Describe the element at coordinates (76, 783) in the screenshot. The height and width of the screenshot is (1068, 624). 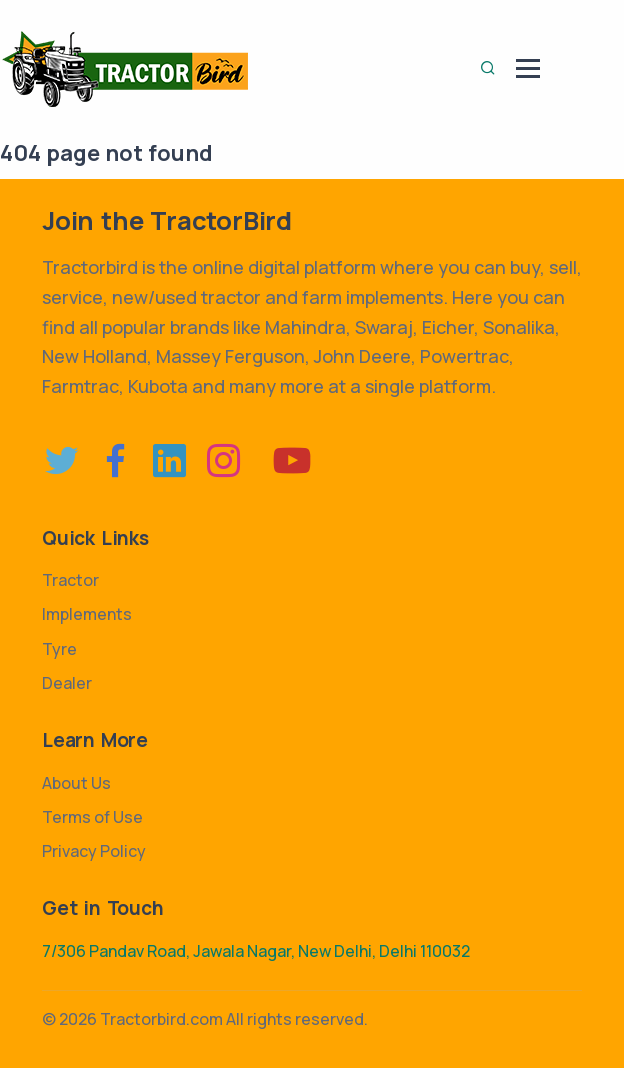
I see `About Us` at that location.